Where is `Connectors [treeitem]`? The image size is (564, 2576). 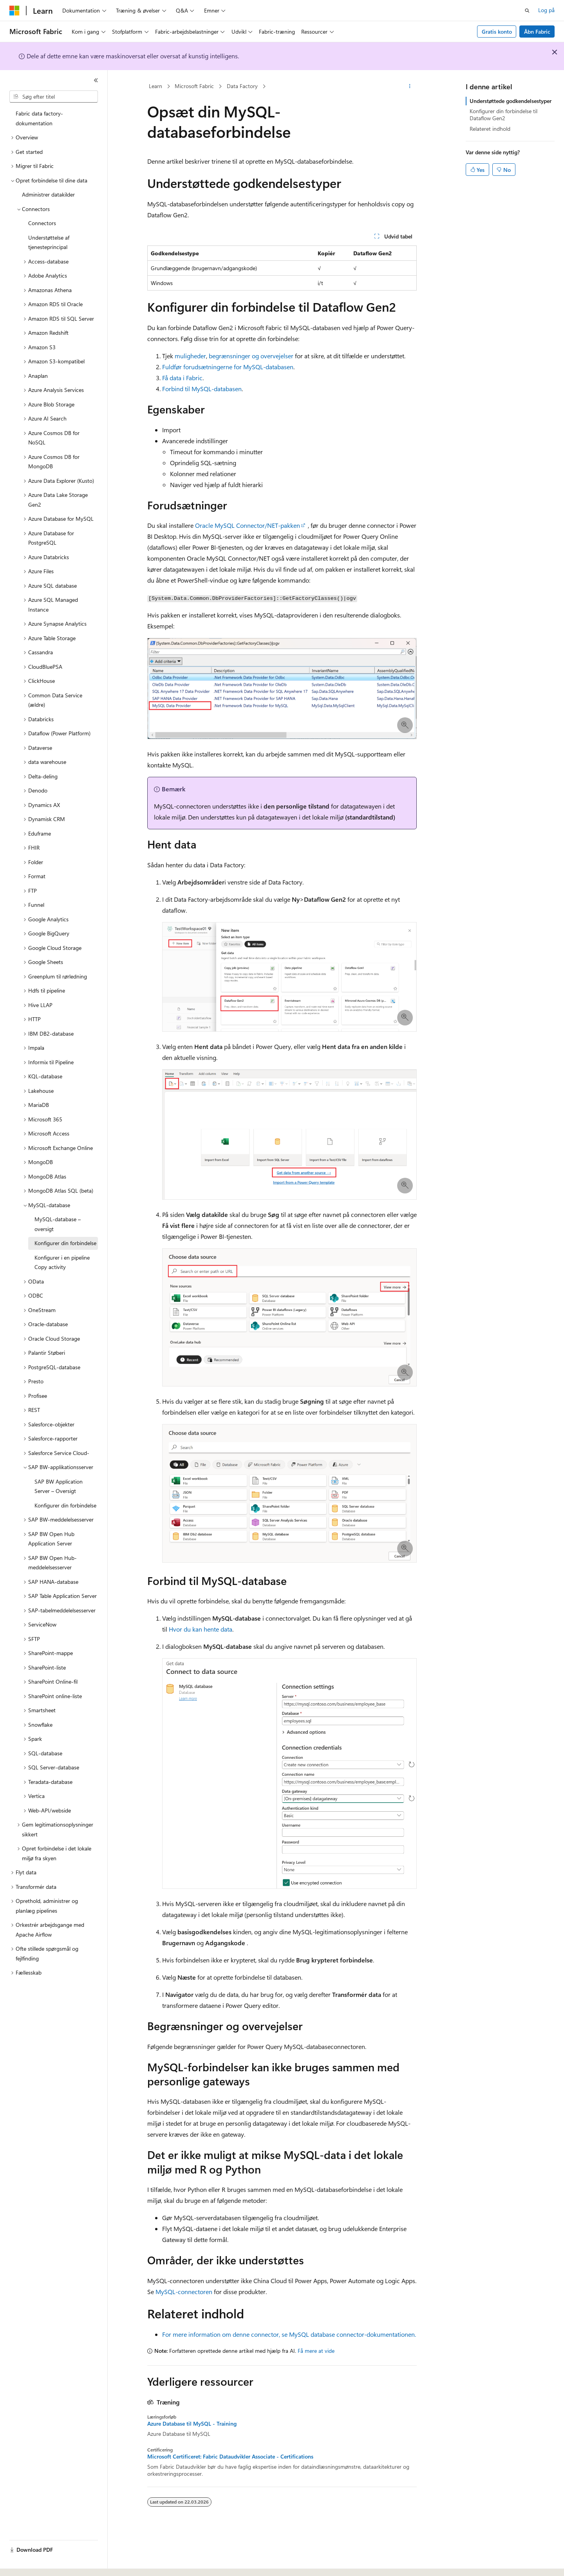 Connectors [treeitem] is located at coordinates (42, 223).